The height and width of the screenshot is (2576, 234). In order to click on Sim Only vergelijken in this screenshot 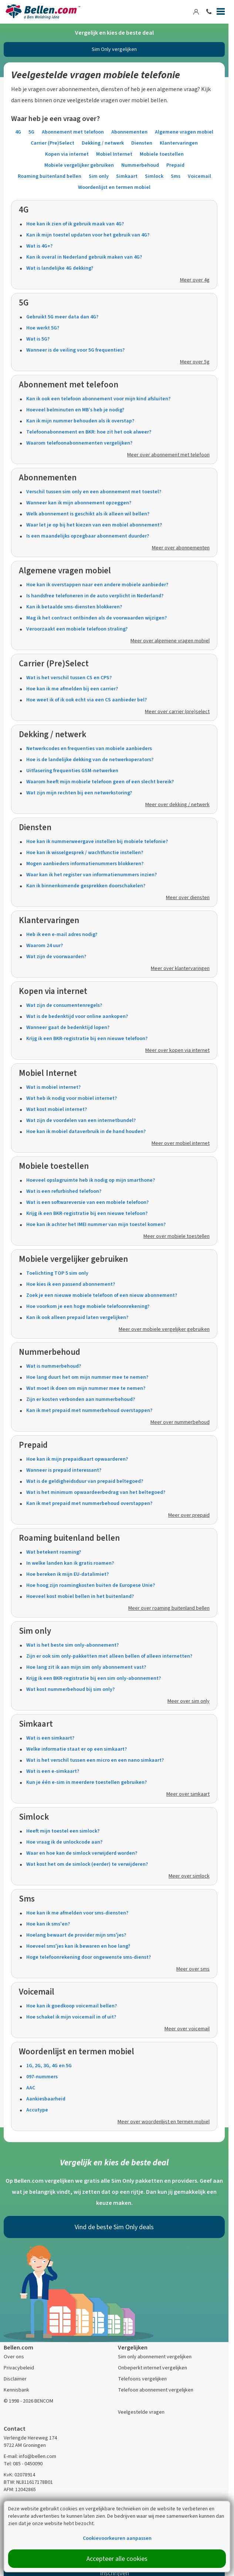, I will do `click(114, 49)`.